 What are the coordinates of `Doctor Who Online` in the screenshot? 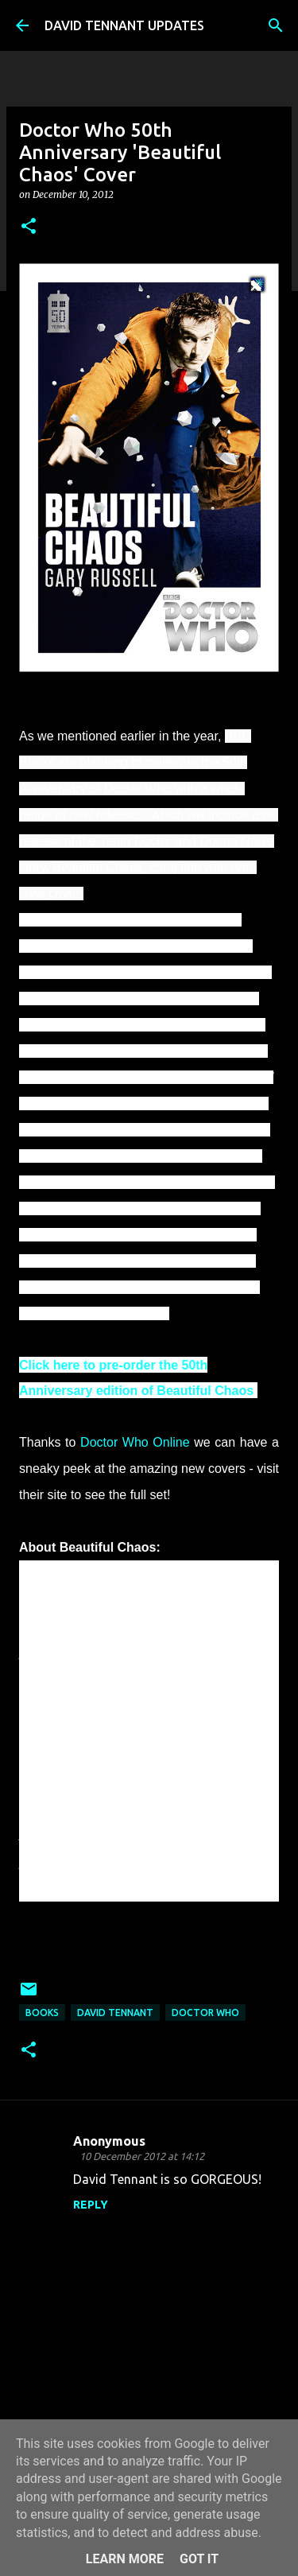 It's located at (135, 1442).